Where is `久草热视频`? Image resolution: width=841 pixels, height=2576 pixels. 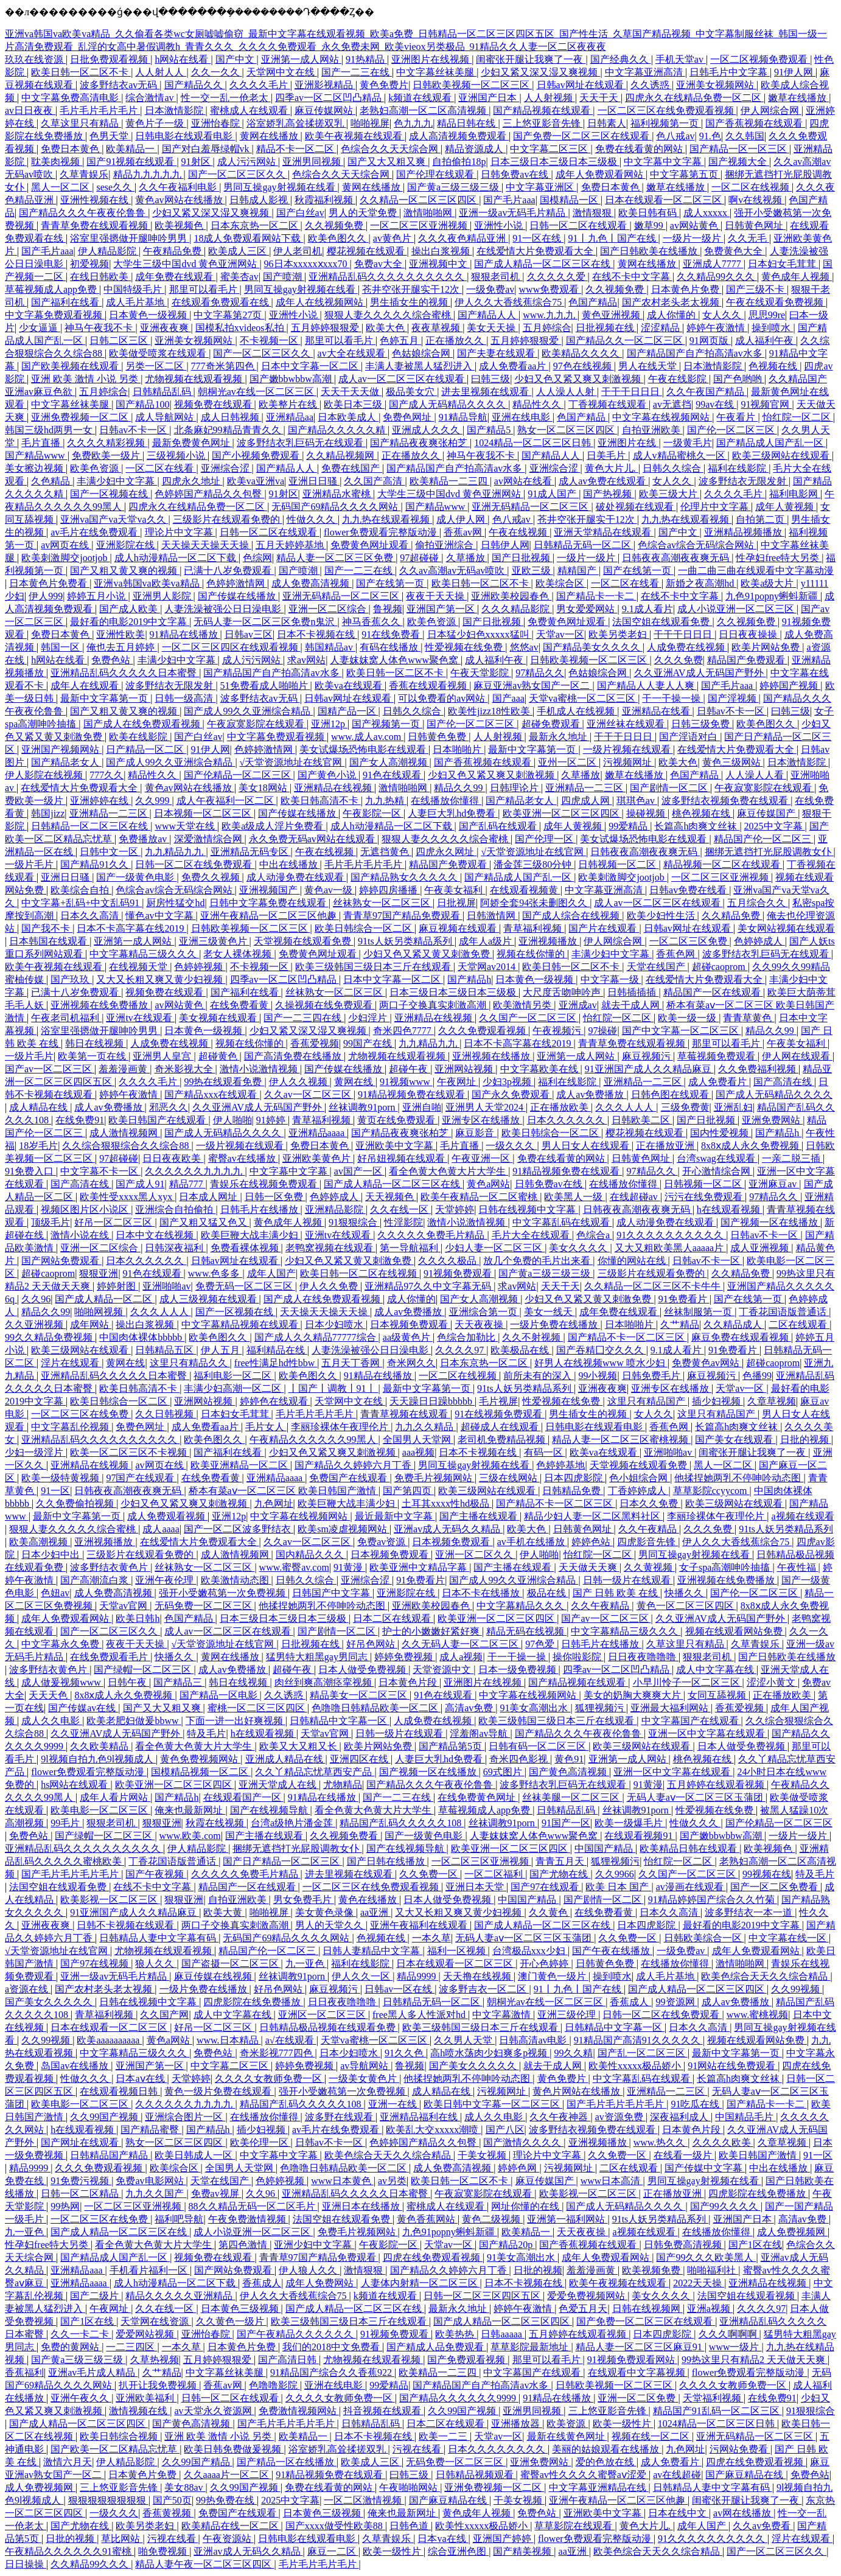 久草热视频 is located at coordinates (154, 2359).